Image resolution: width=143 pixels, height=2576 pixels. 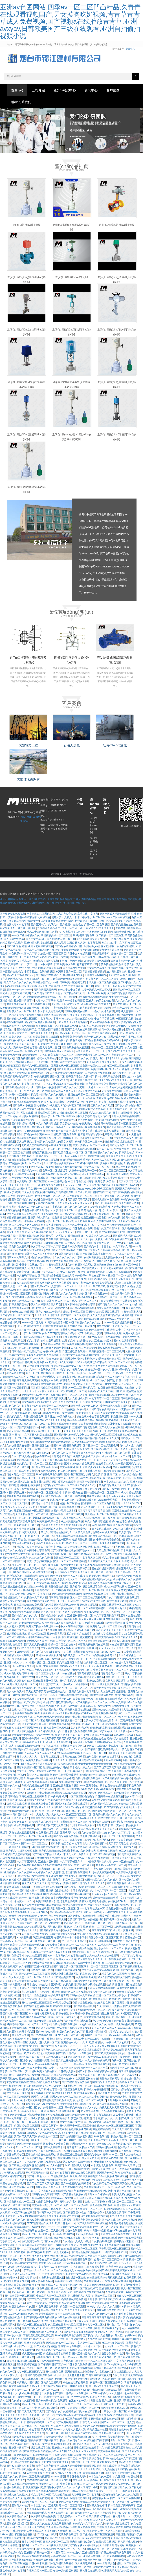 What do you see at coordinates (58, 1141) in the screenshot?
I see `久久精品男人的天堂av蜜臀` at bounding box center [58, 1141].